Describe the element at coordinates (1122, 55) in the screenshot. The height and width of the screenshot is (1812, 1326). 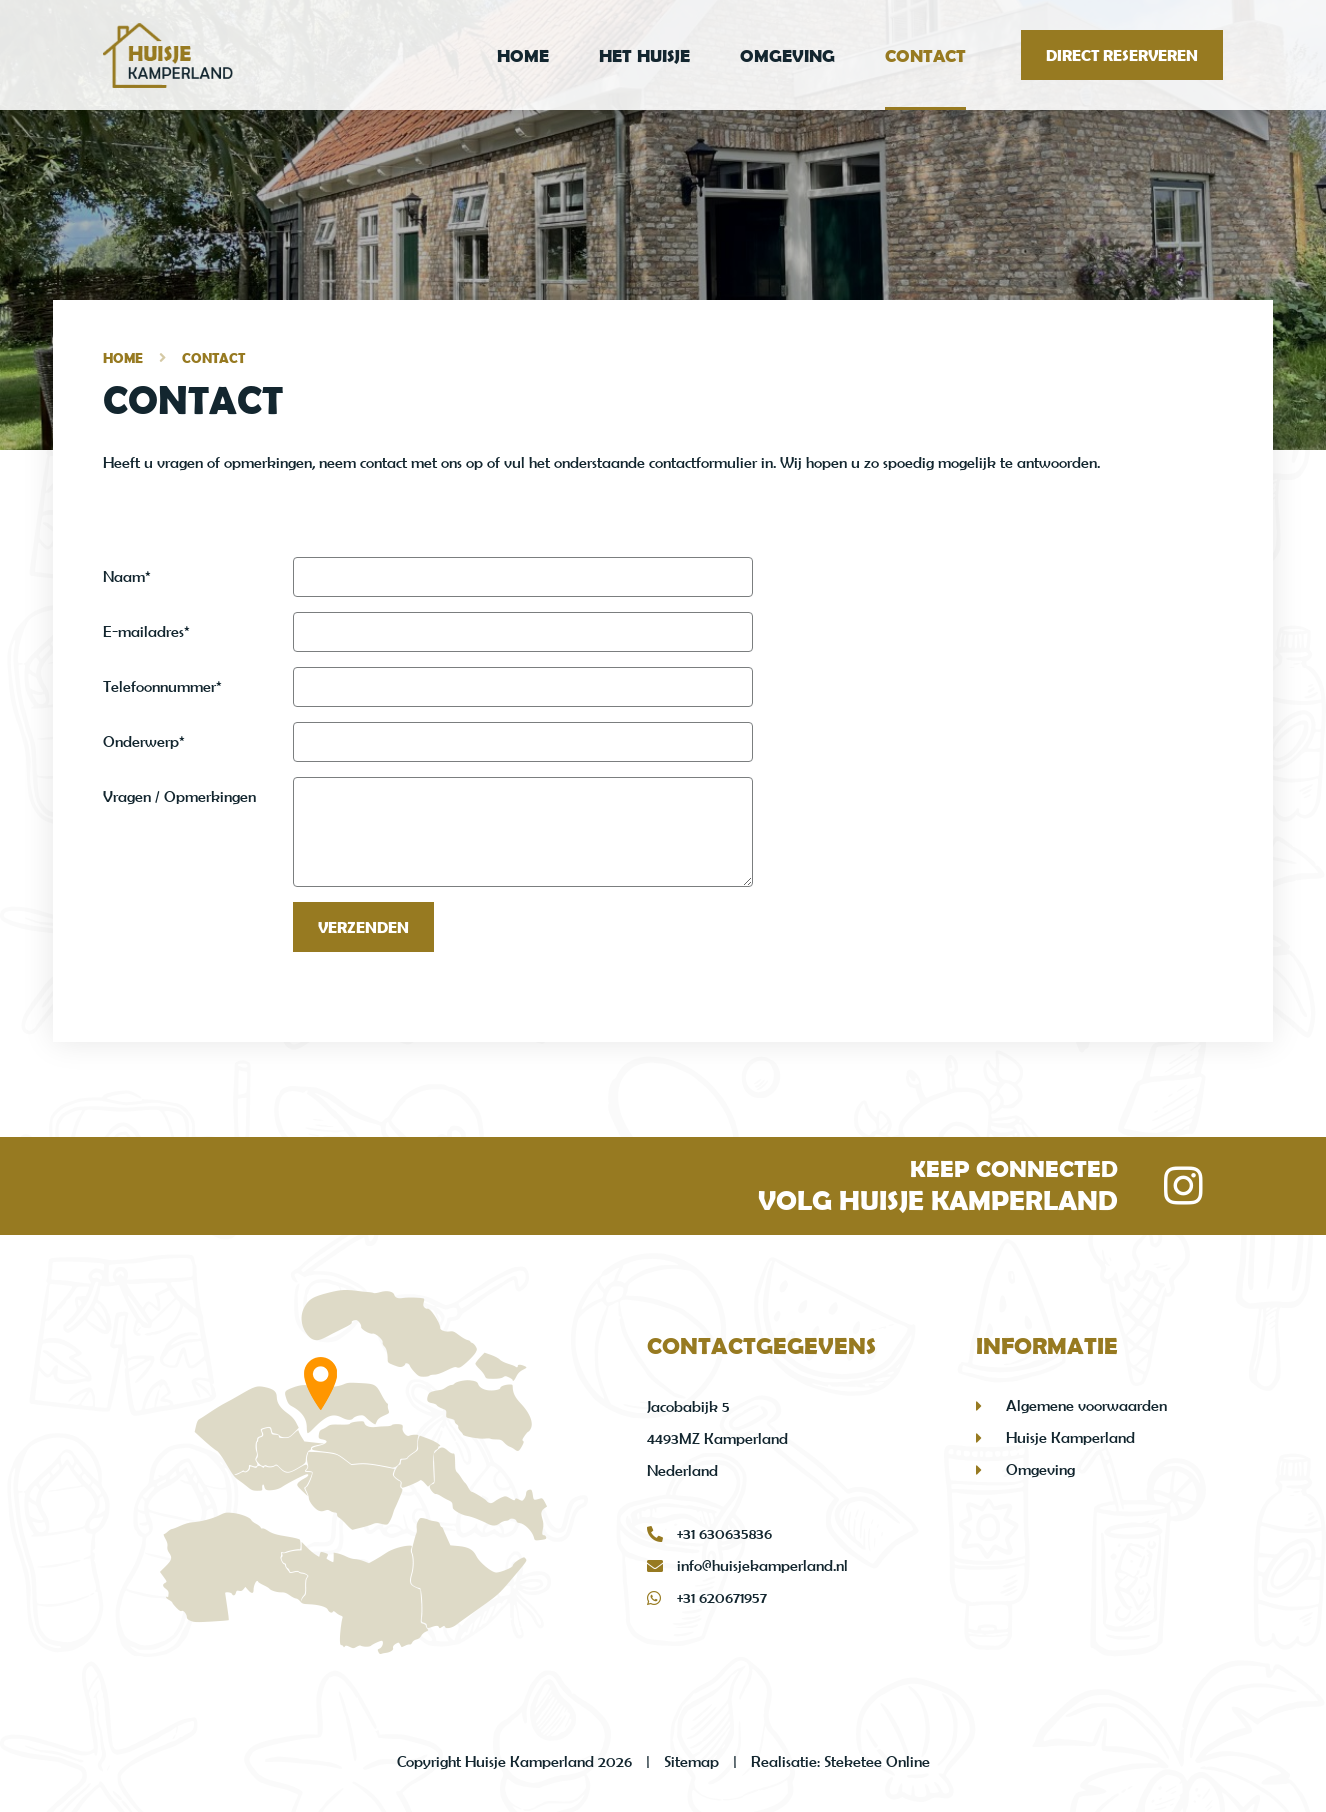
I see `Direct reserveren` at that location.